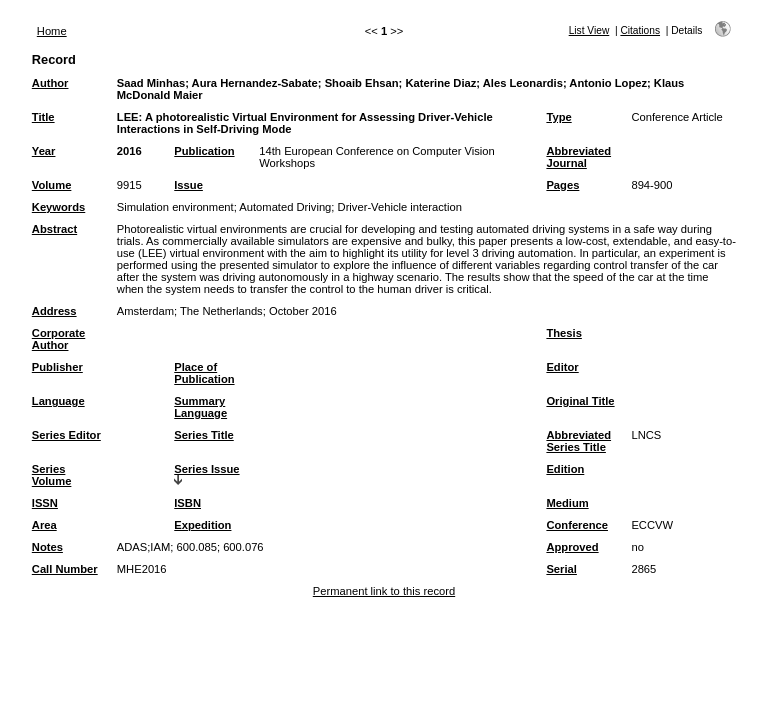 The image size is (768, 720). Describe the element at coordinates (58, 339) in the screenshot. I see `Corporate Author` at that location.